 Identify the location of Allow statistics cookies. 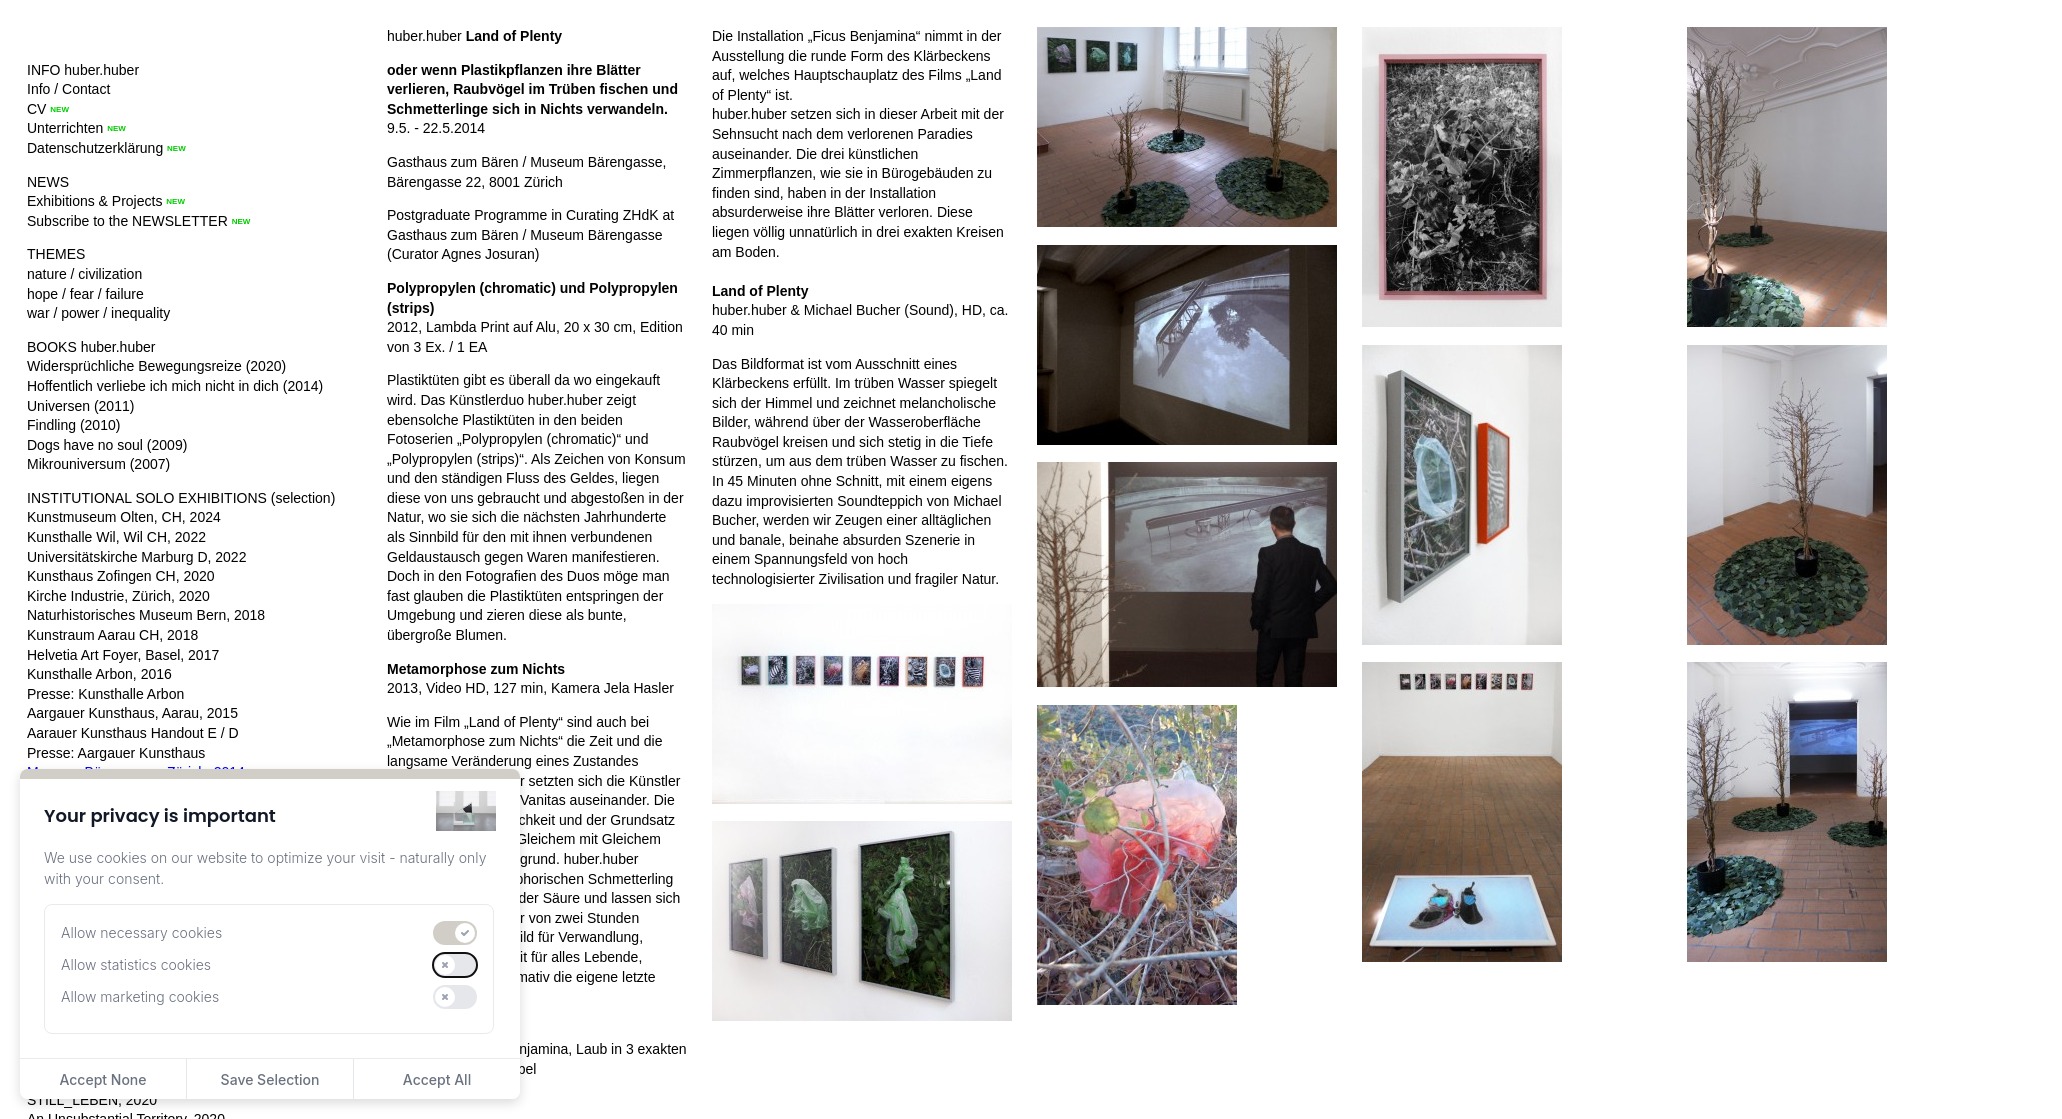
(136, 964).